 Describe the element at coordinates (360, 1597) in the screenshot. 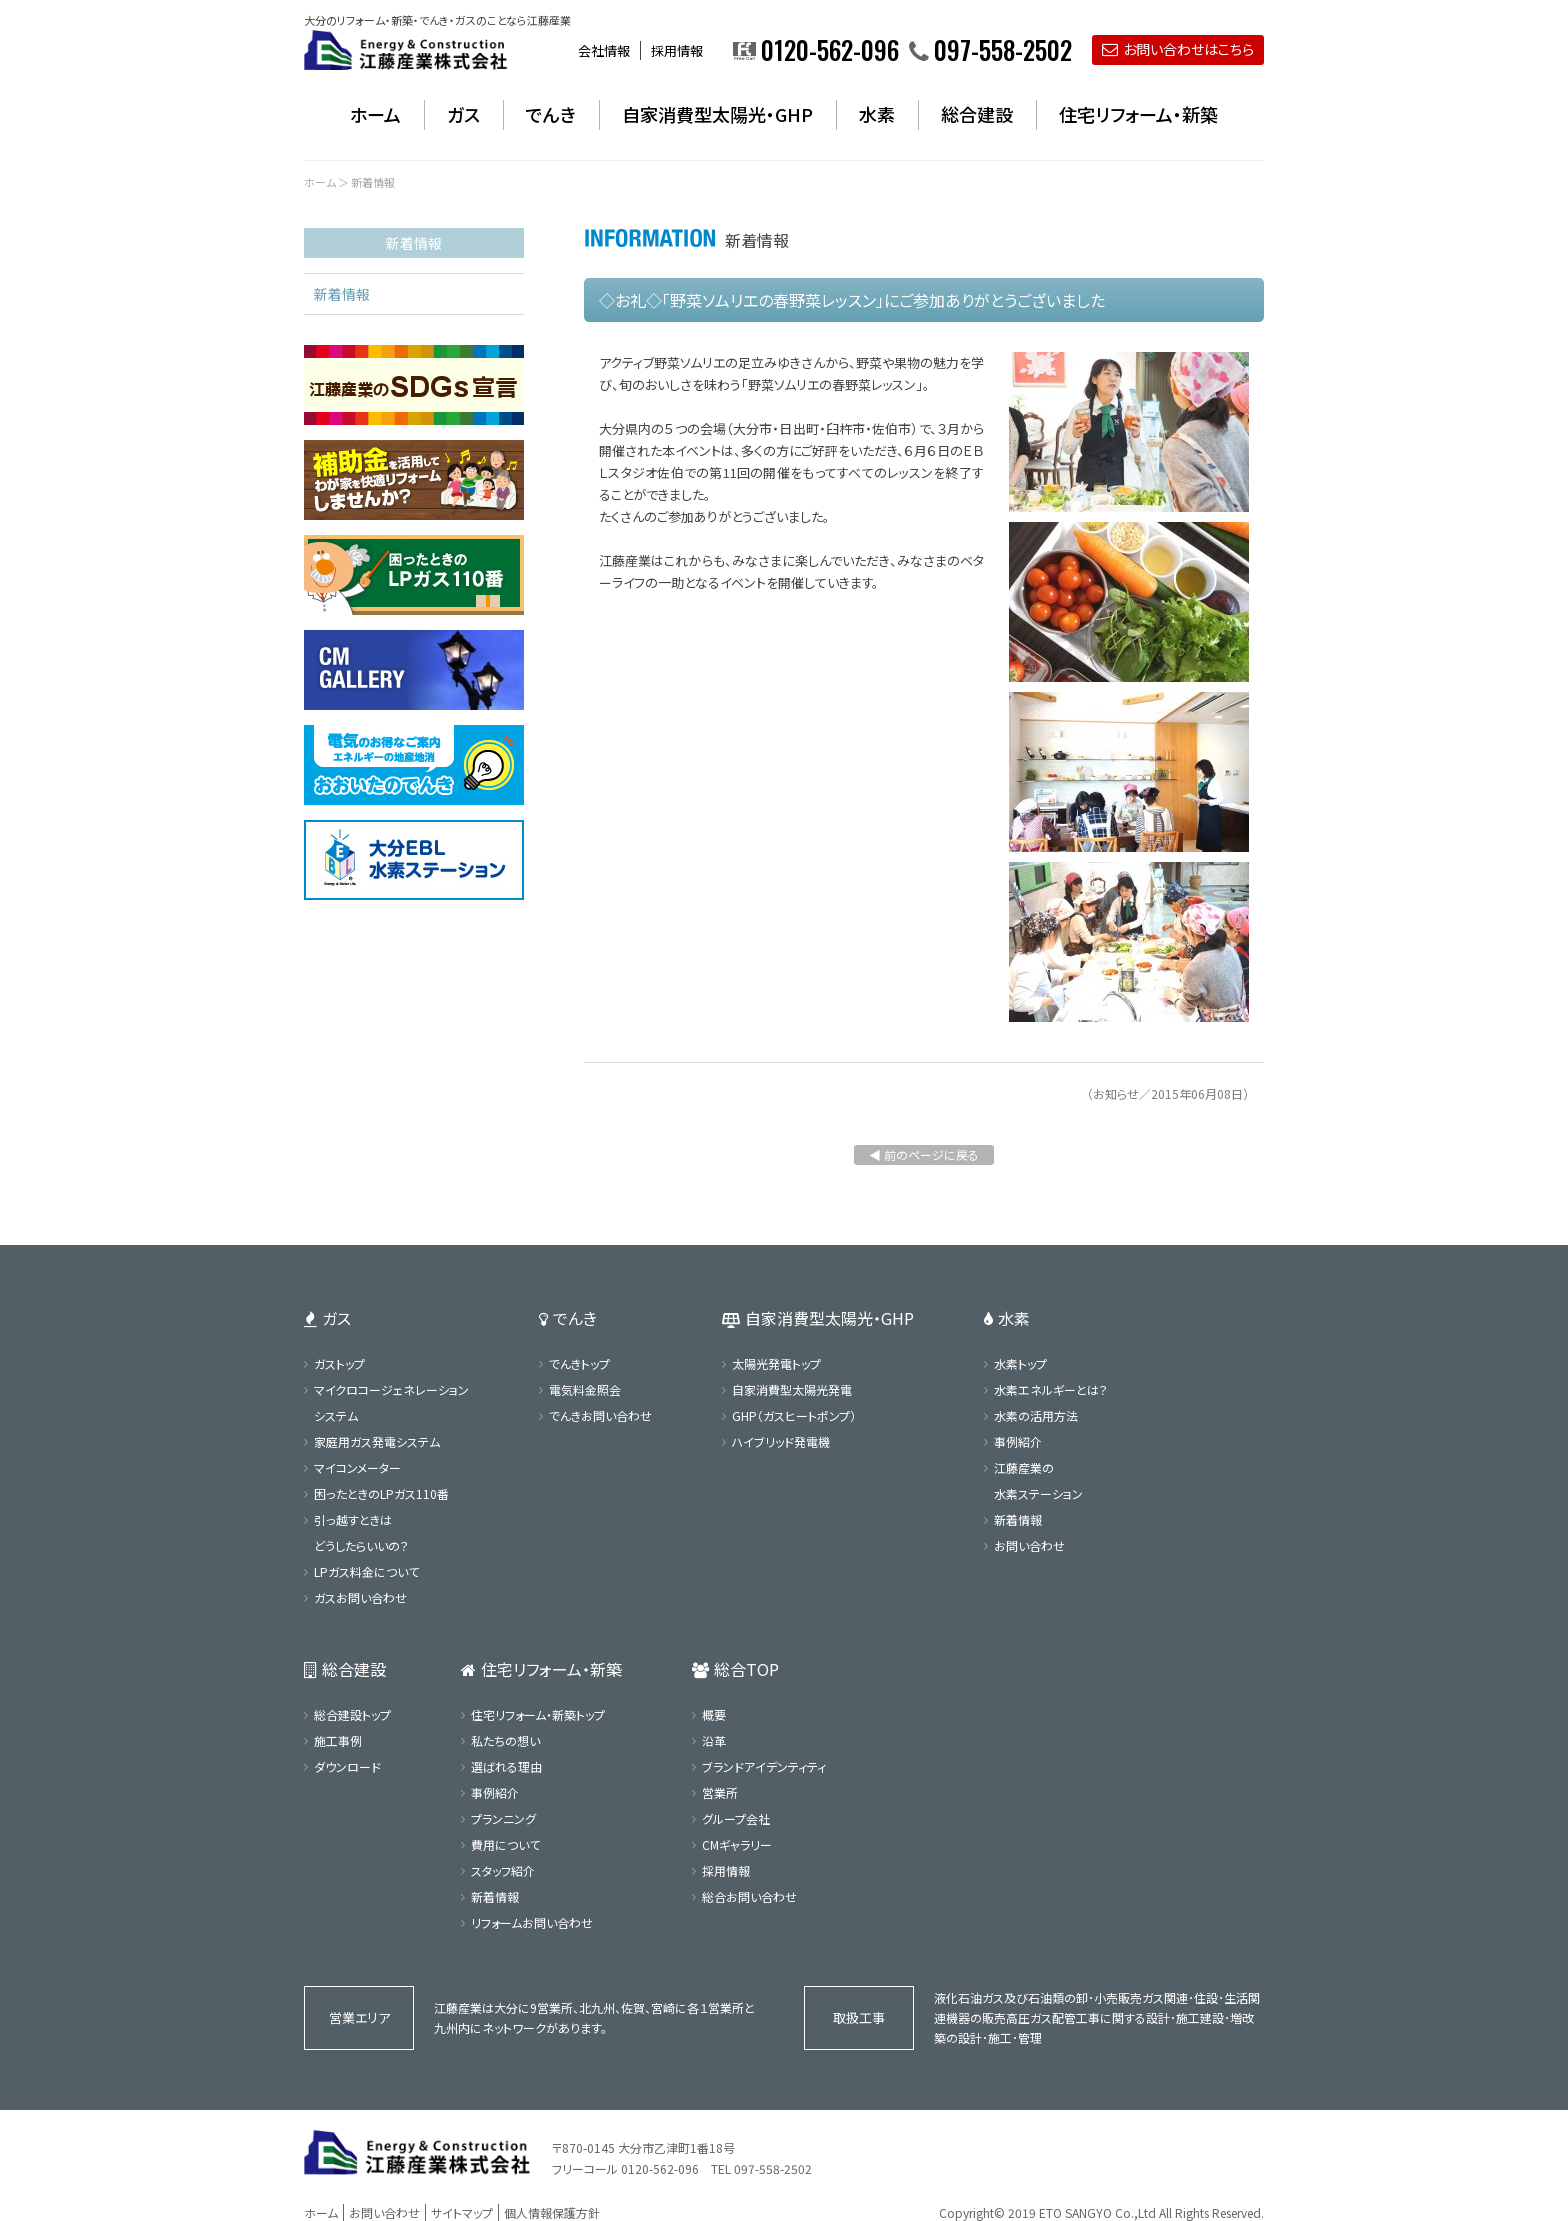

I see `ガスお問い合わせ` at that location.